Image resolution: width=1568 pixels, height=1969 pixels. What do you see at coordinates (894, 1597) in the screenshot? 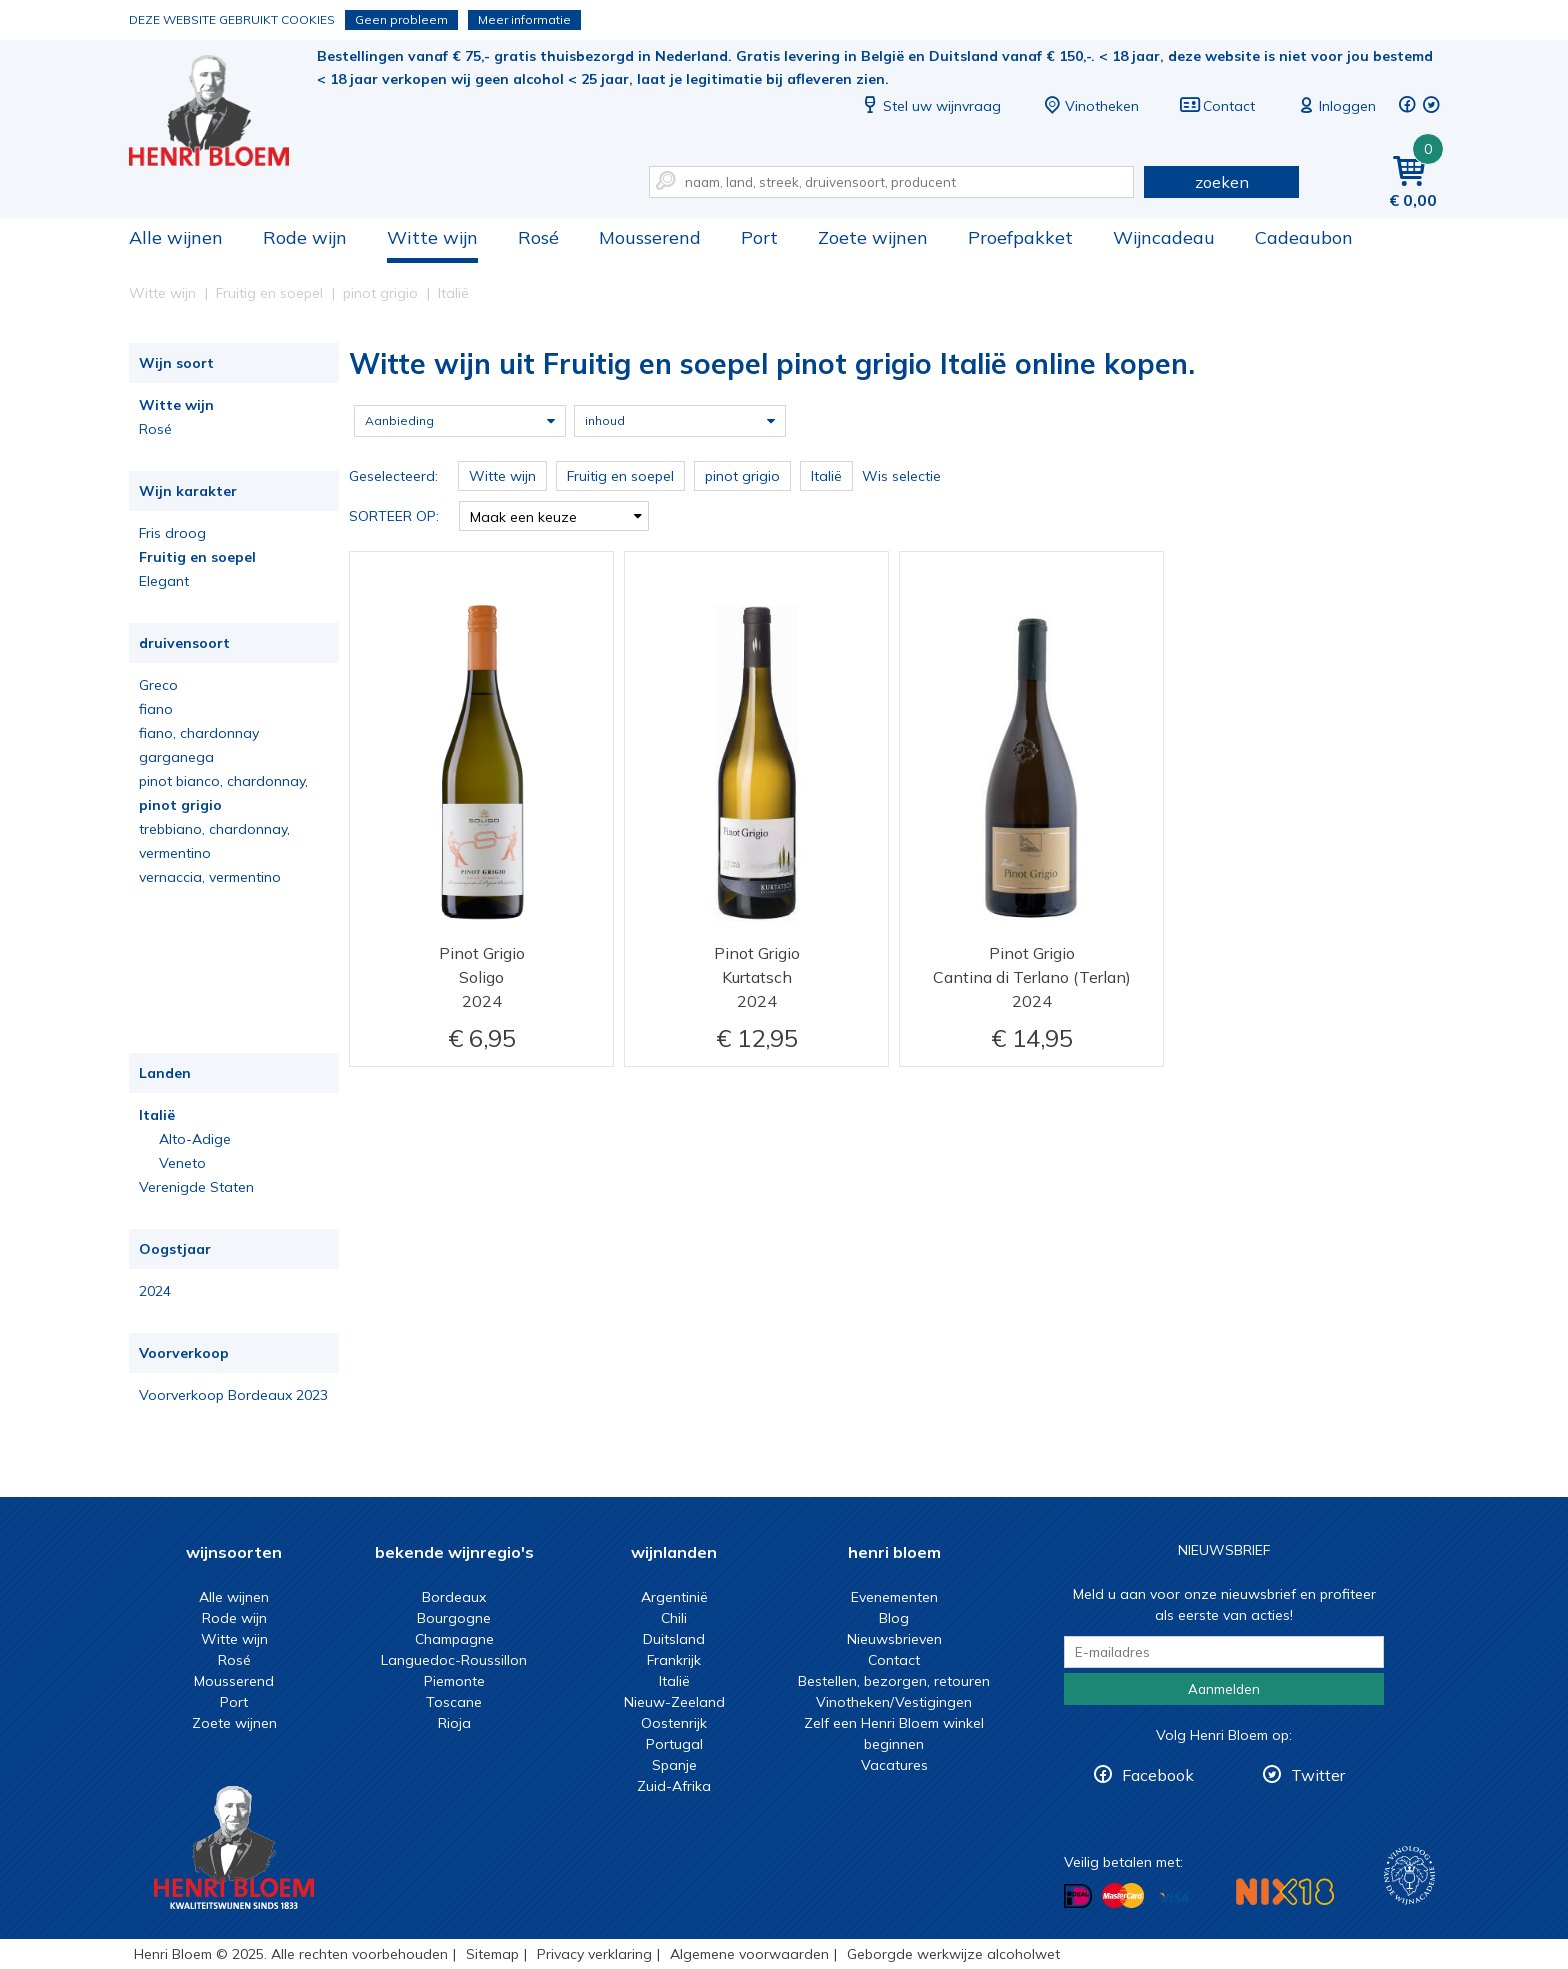
I see `Evenementen` at bounding box center [894, 1597].